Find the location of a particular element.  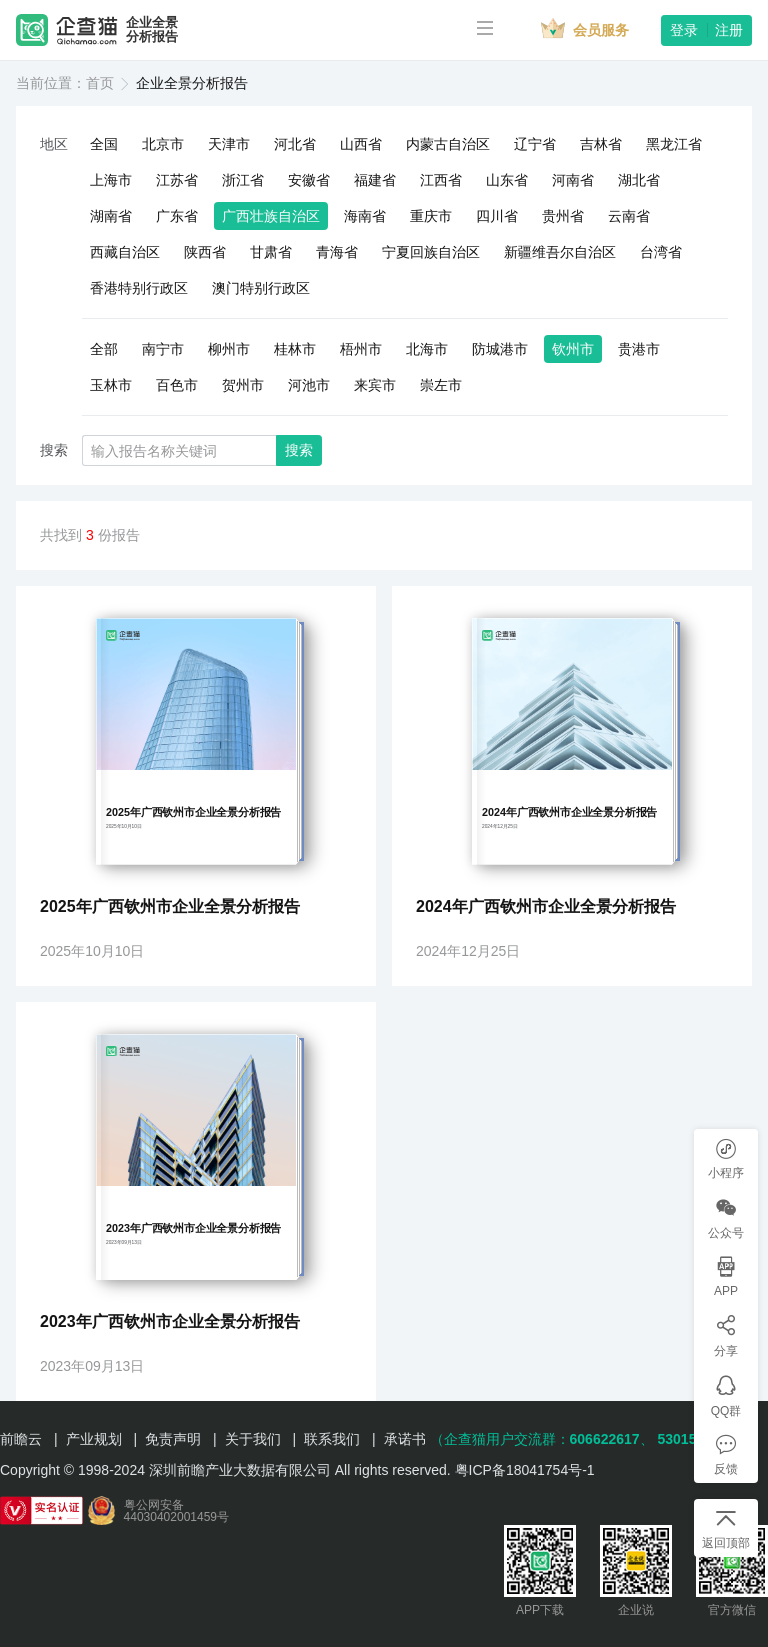

全部 is located at coordinates (104, 349).